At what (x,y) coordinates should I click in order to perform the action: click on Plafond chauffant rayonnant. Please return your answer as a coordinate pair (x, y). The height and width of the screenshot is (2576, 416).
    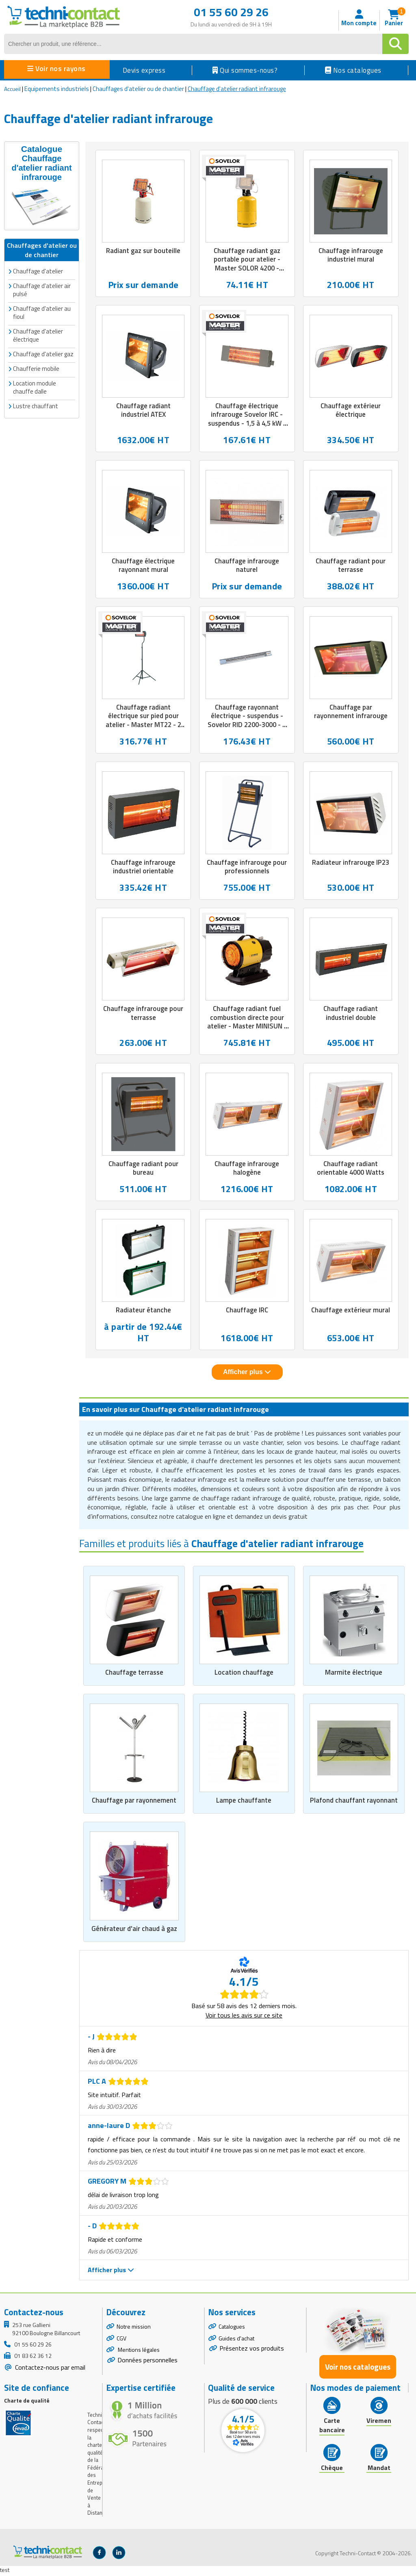
    Looking at the image, I should click on (354, 1802).